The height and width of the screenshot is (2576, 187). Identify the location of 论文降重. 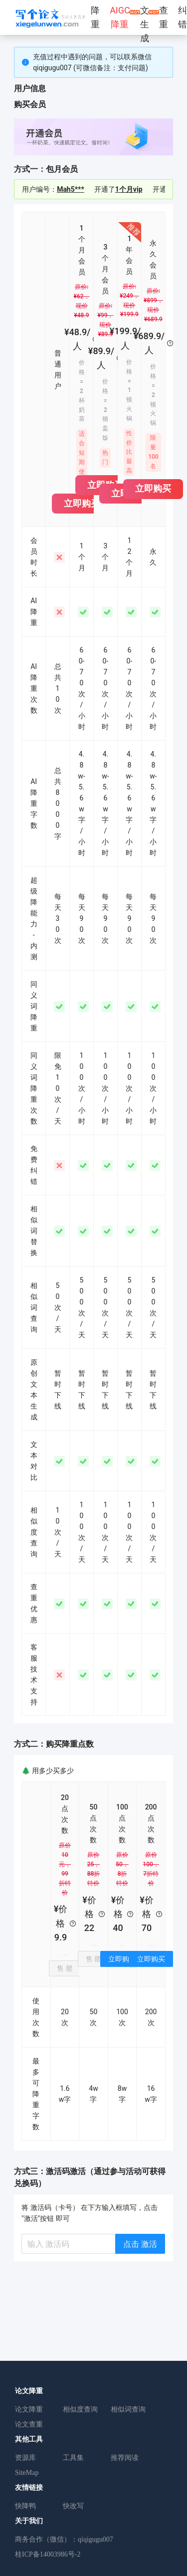
(29, 2409).